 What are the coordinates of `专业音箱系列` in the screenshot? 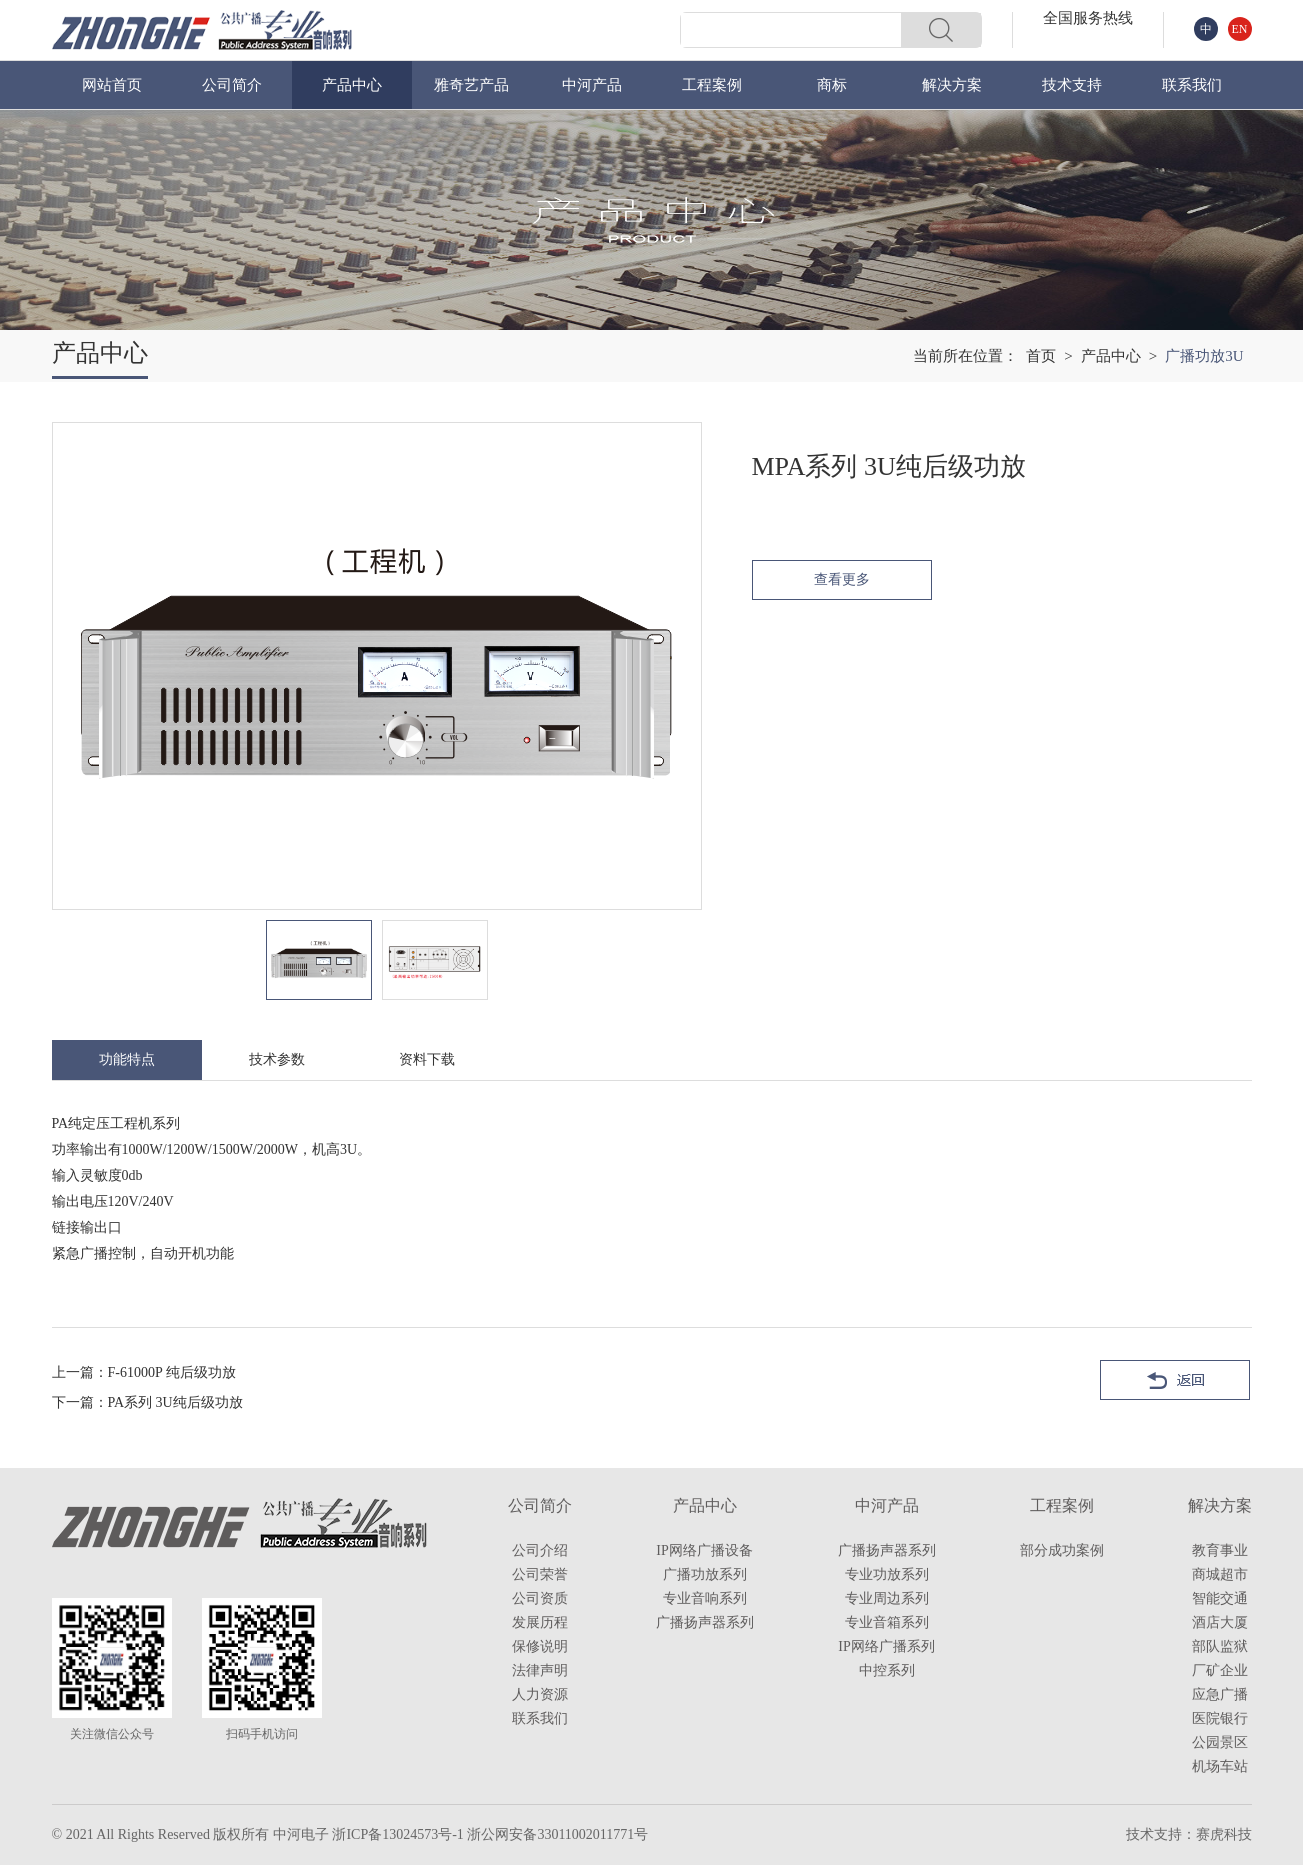 It's located at (887, 1622).